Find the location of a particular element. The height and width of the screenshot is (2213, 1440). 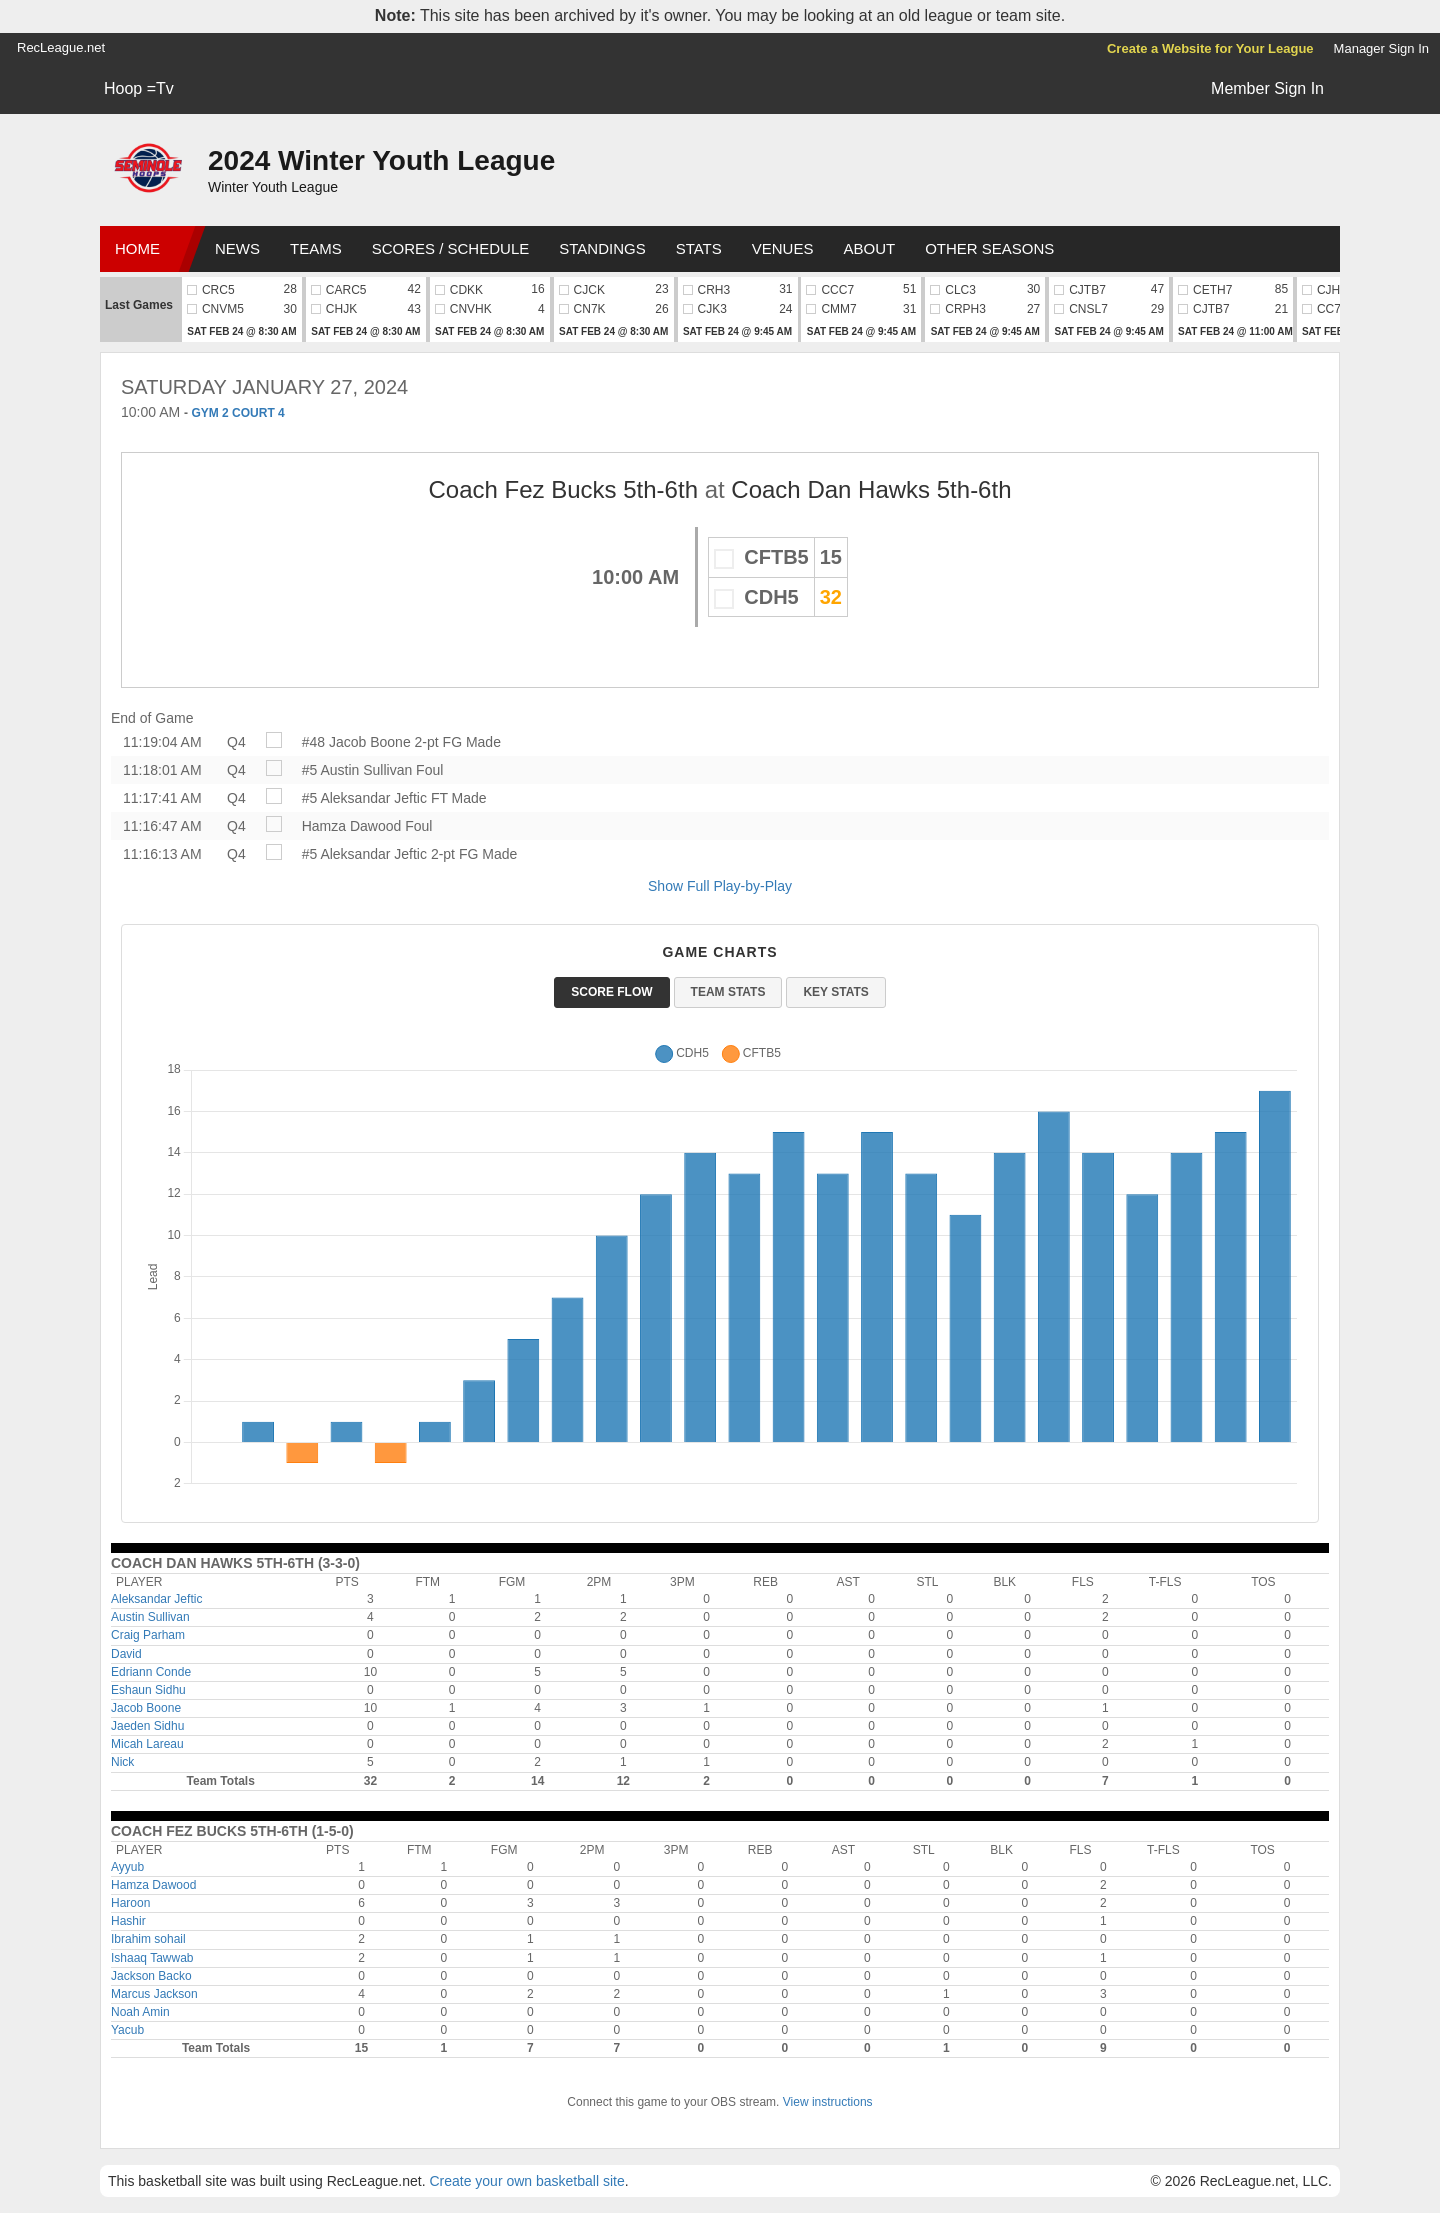

Score Flow is located at coordinates (611, 992).